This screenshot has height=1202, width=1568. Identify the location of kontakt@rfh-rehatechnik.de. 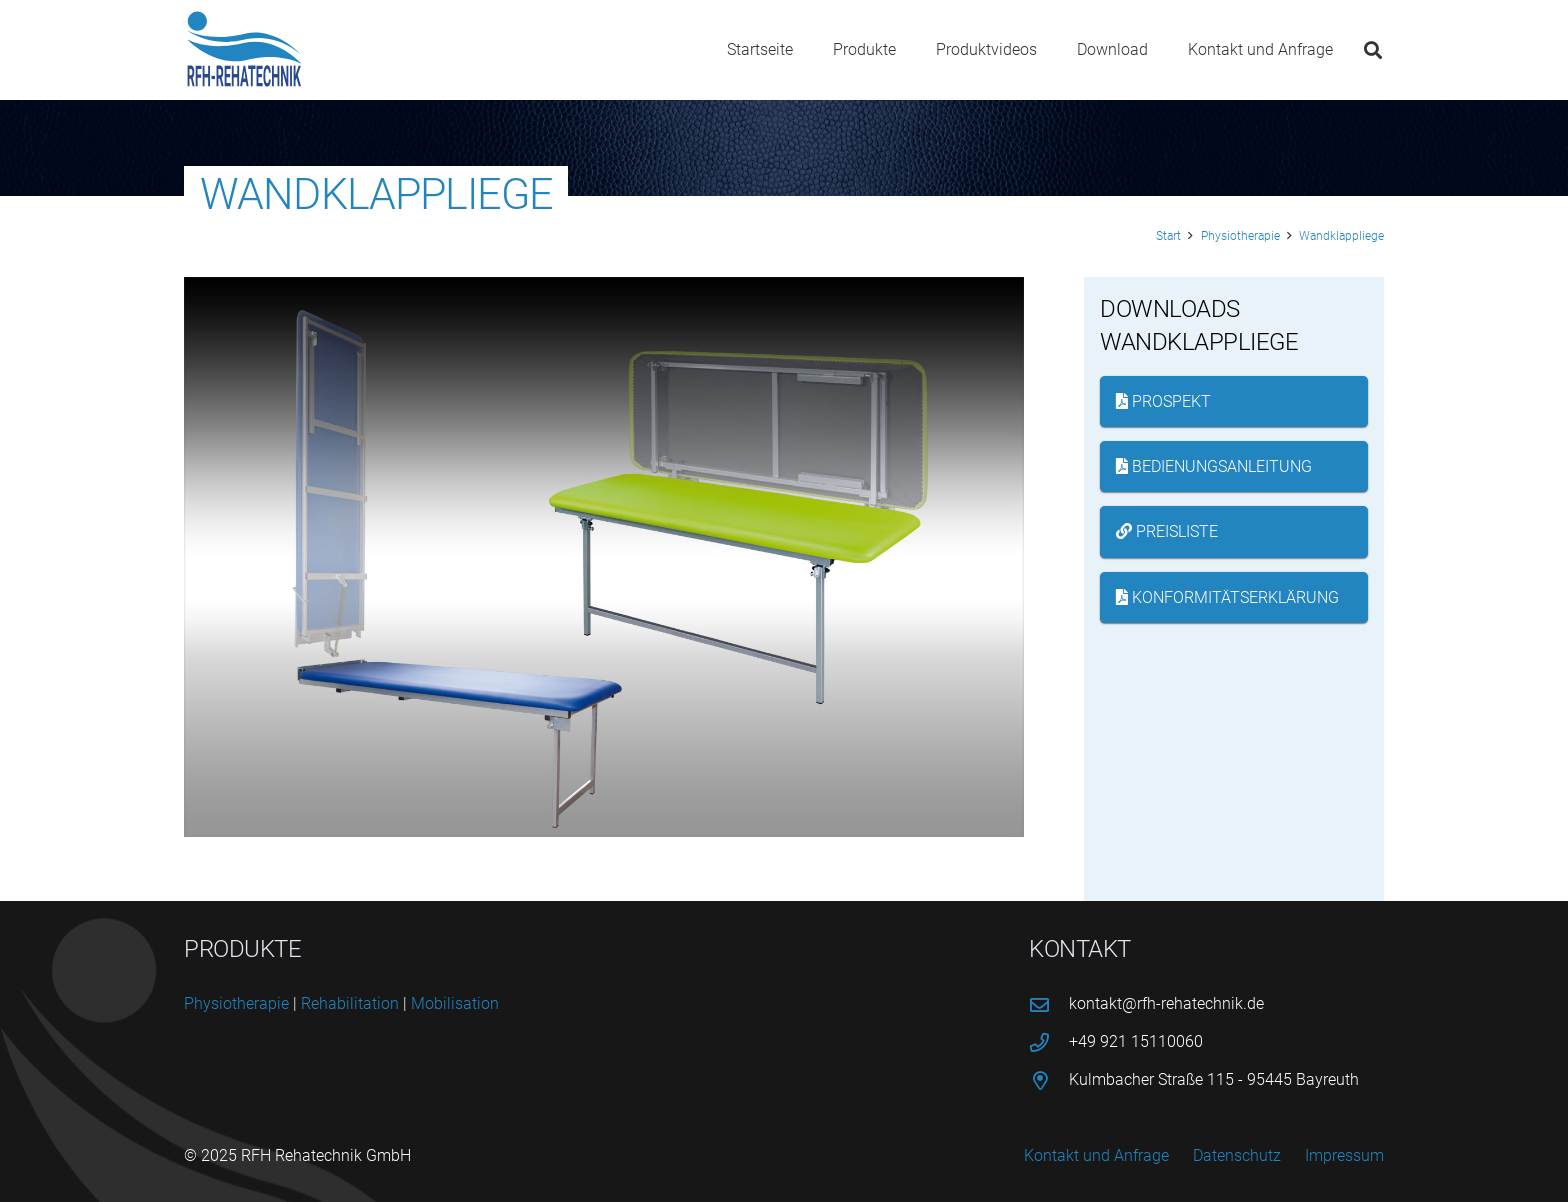
(1166, 1003).